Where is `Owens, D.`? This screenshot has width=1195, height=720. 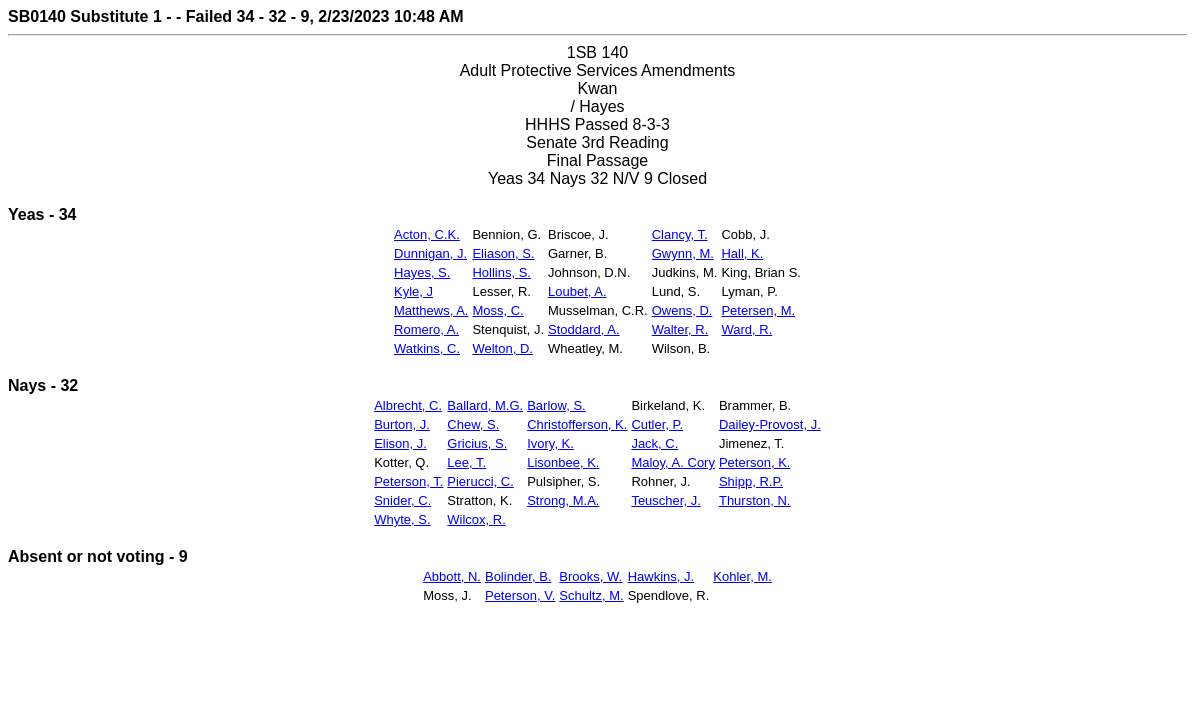 Owens, D. is located at coordinates (682, 310).